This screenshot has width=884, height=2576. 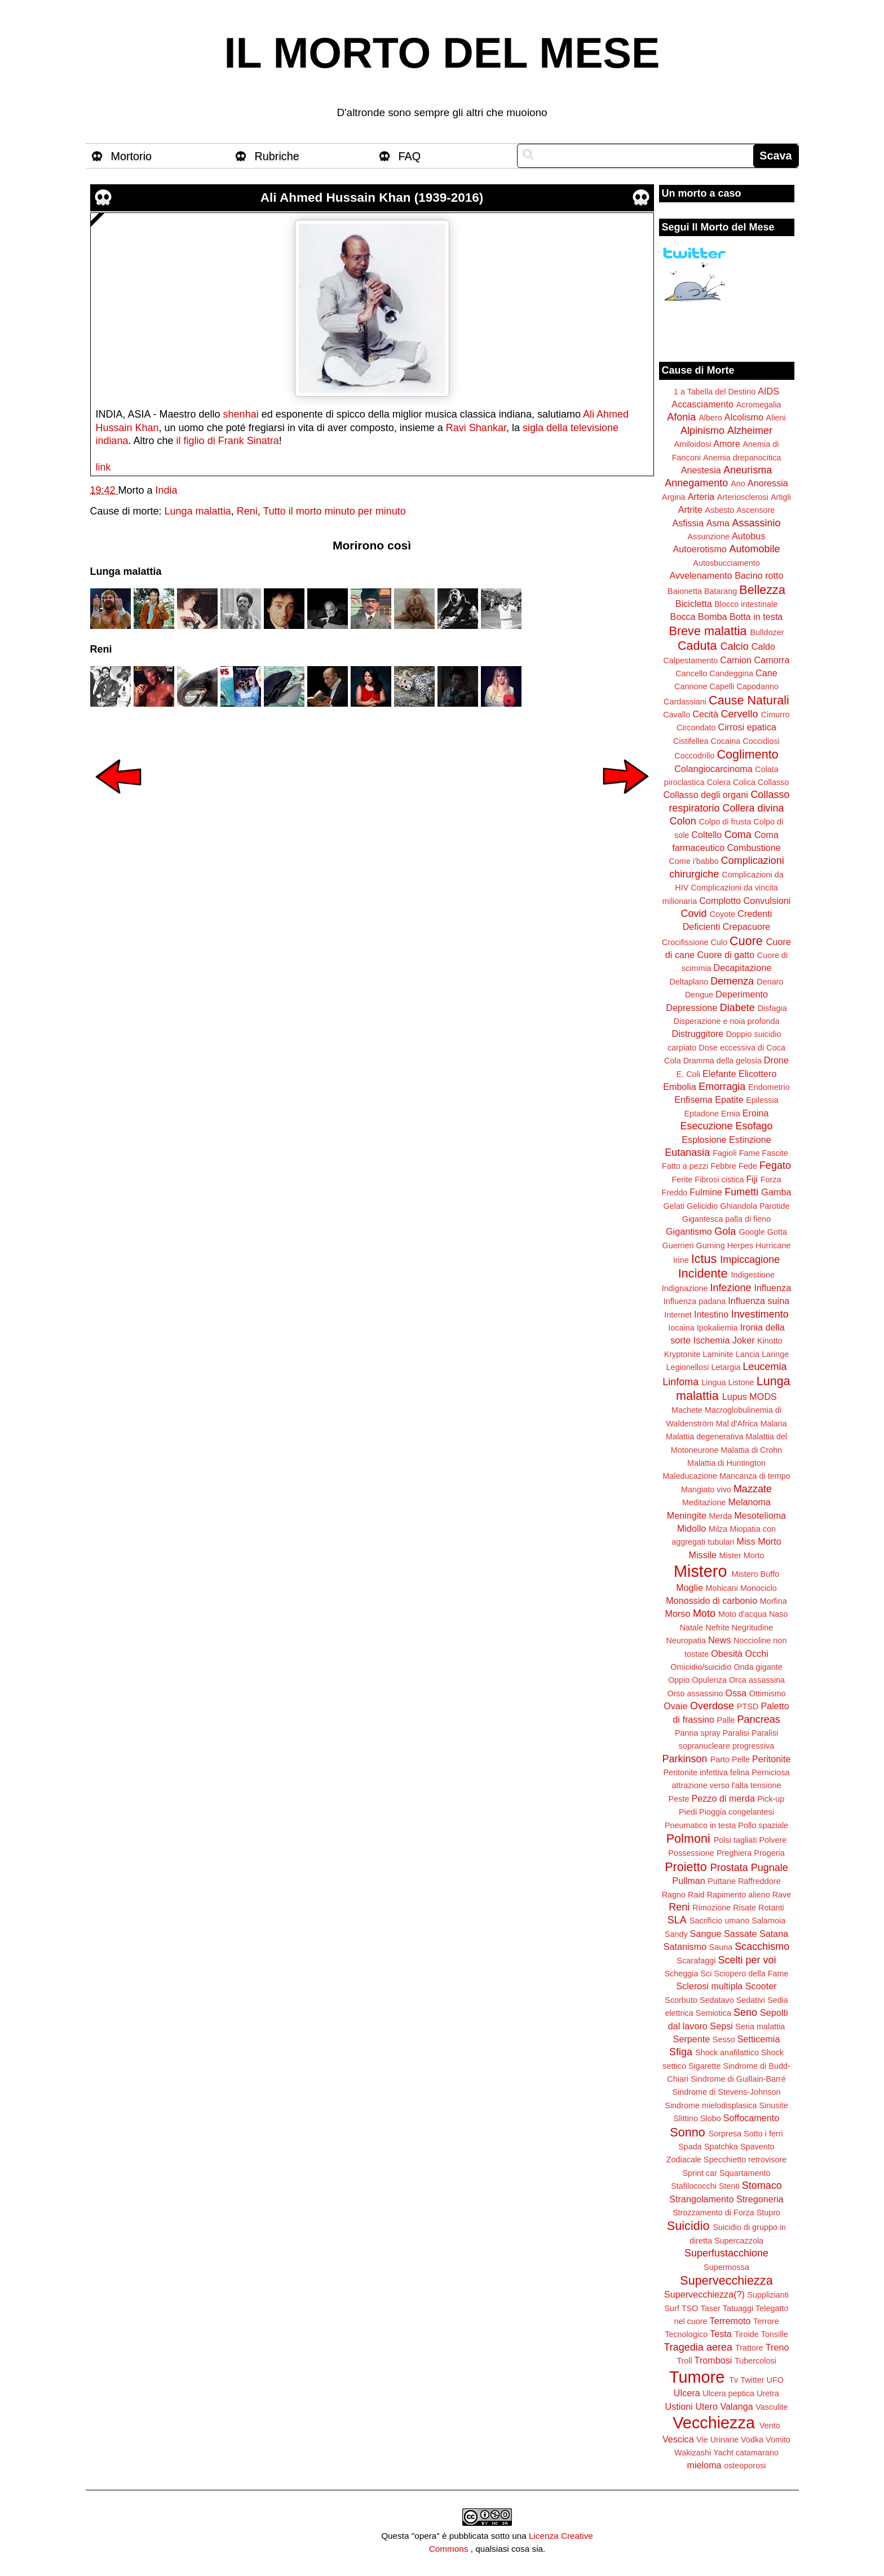 I want to click on Ustioni, so click(x=678, y=2406).